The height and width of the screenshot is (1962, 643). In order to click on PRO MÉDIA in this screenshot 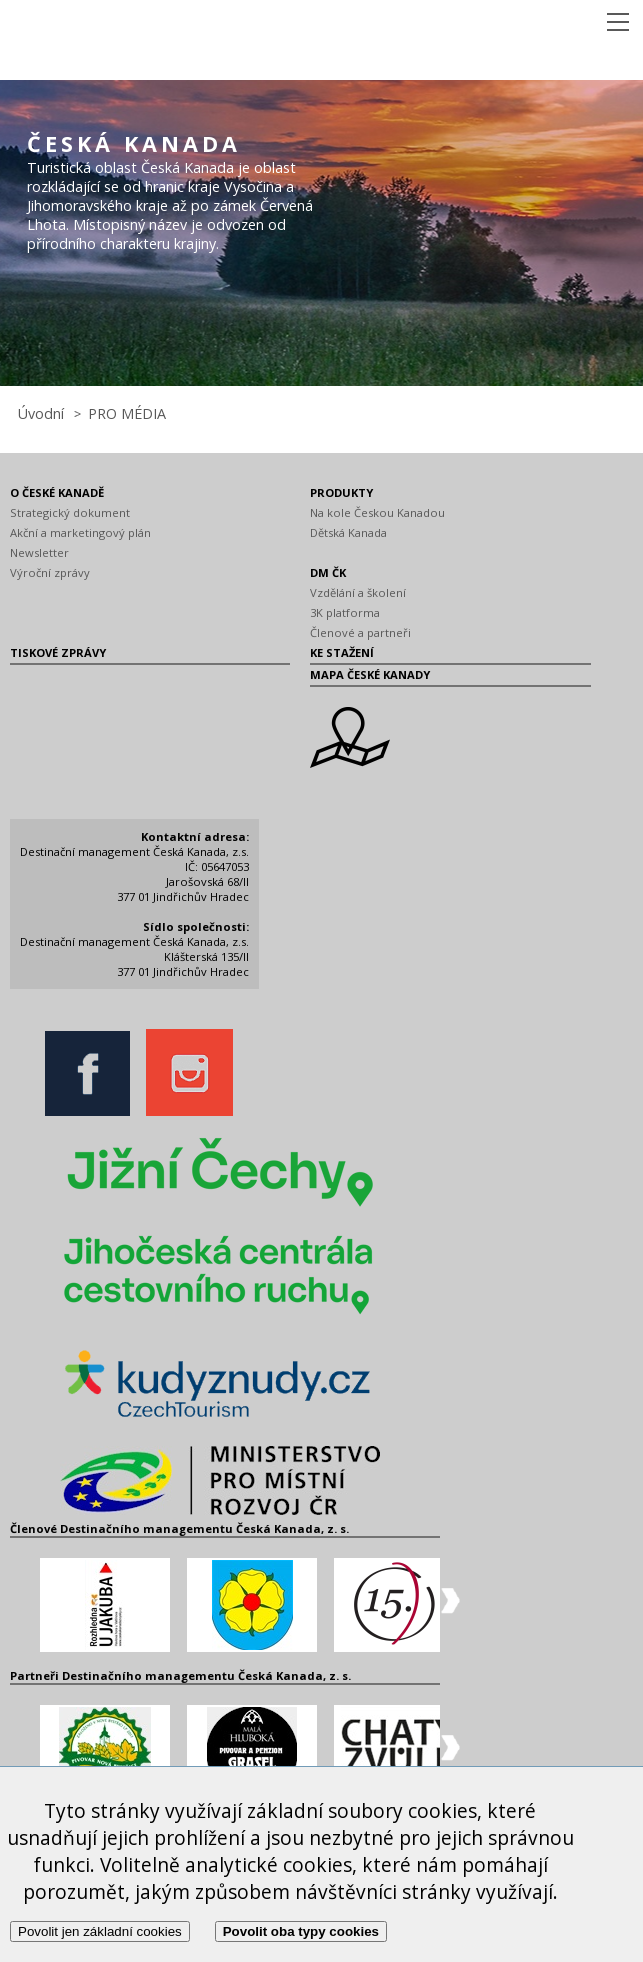, I will do `click(127, 413)`.